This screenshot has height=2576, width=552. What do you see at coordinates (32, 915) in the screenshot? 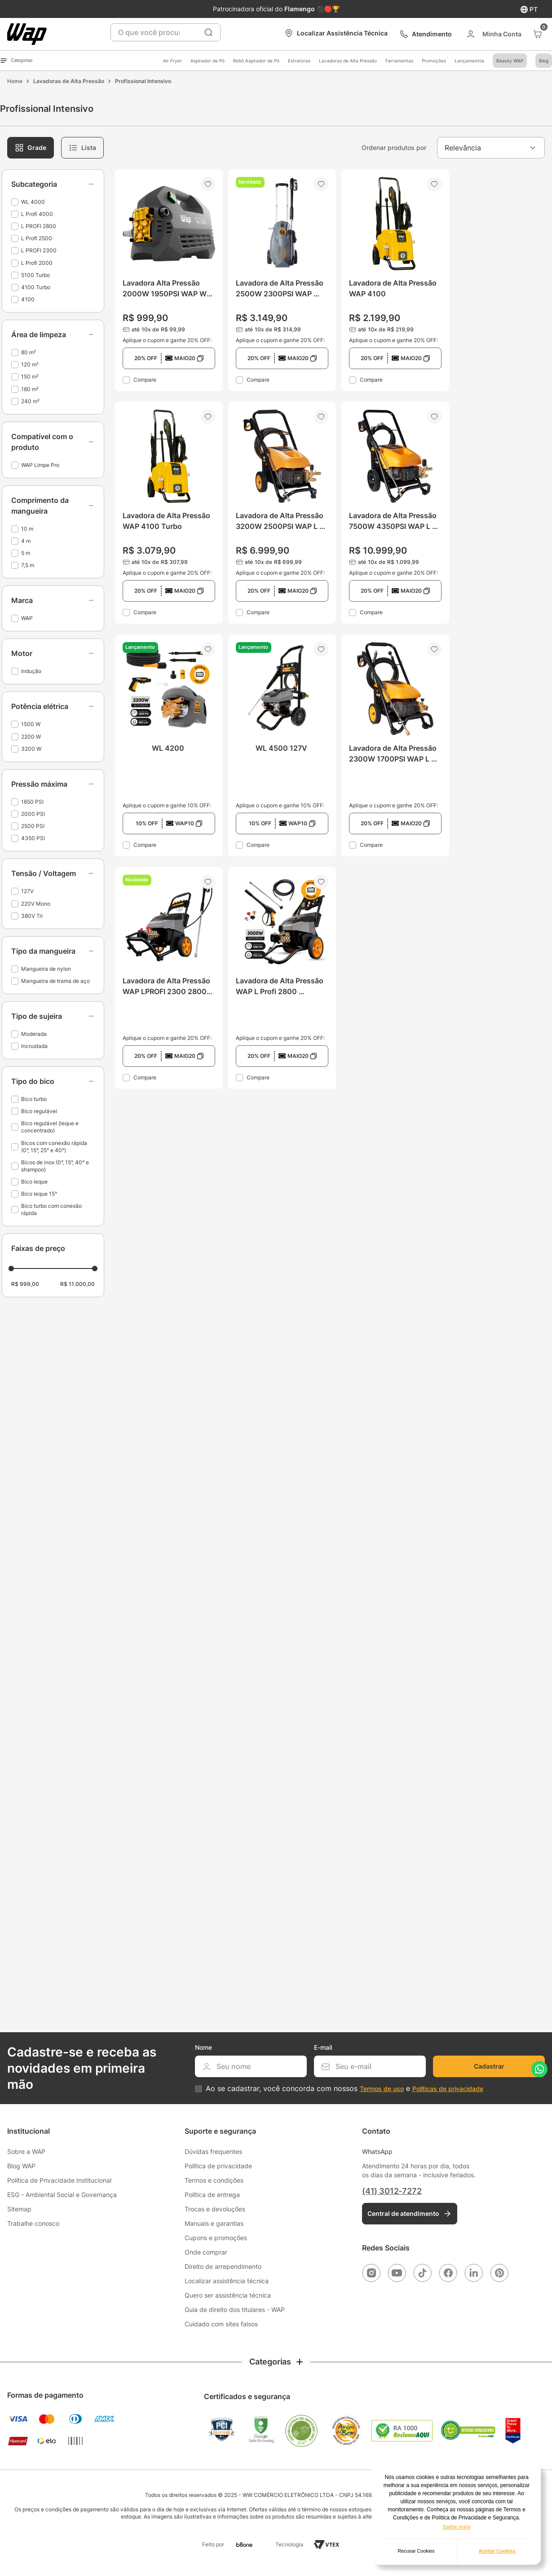
I see `380V Tri` at bounding box center [32, 915].